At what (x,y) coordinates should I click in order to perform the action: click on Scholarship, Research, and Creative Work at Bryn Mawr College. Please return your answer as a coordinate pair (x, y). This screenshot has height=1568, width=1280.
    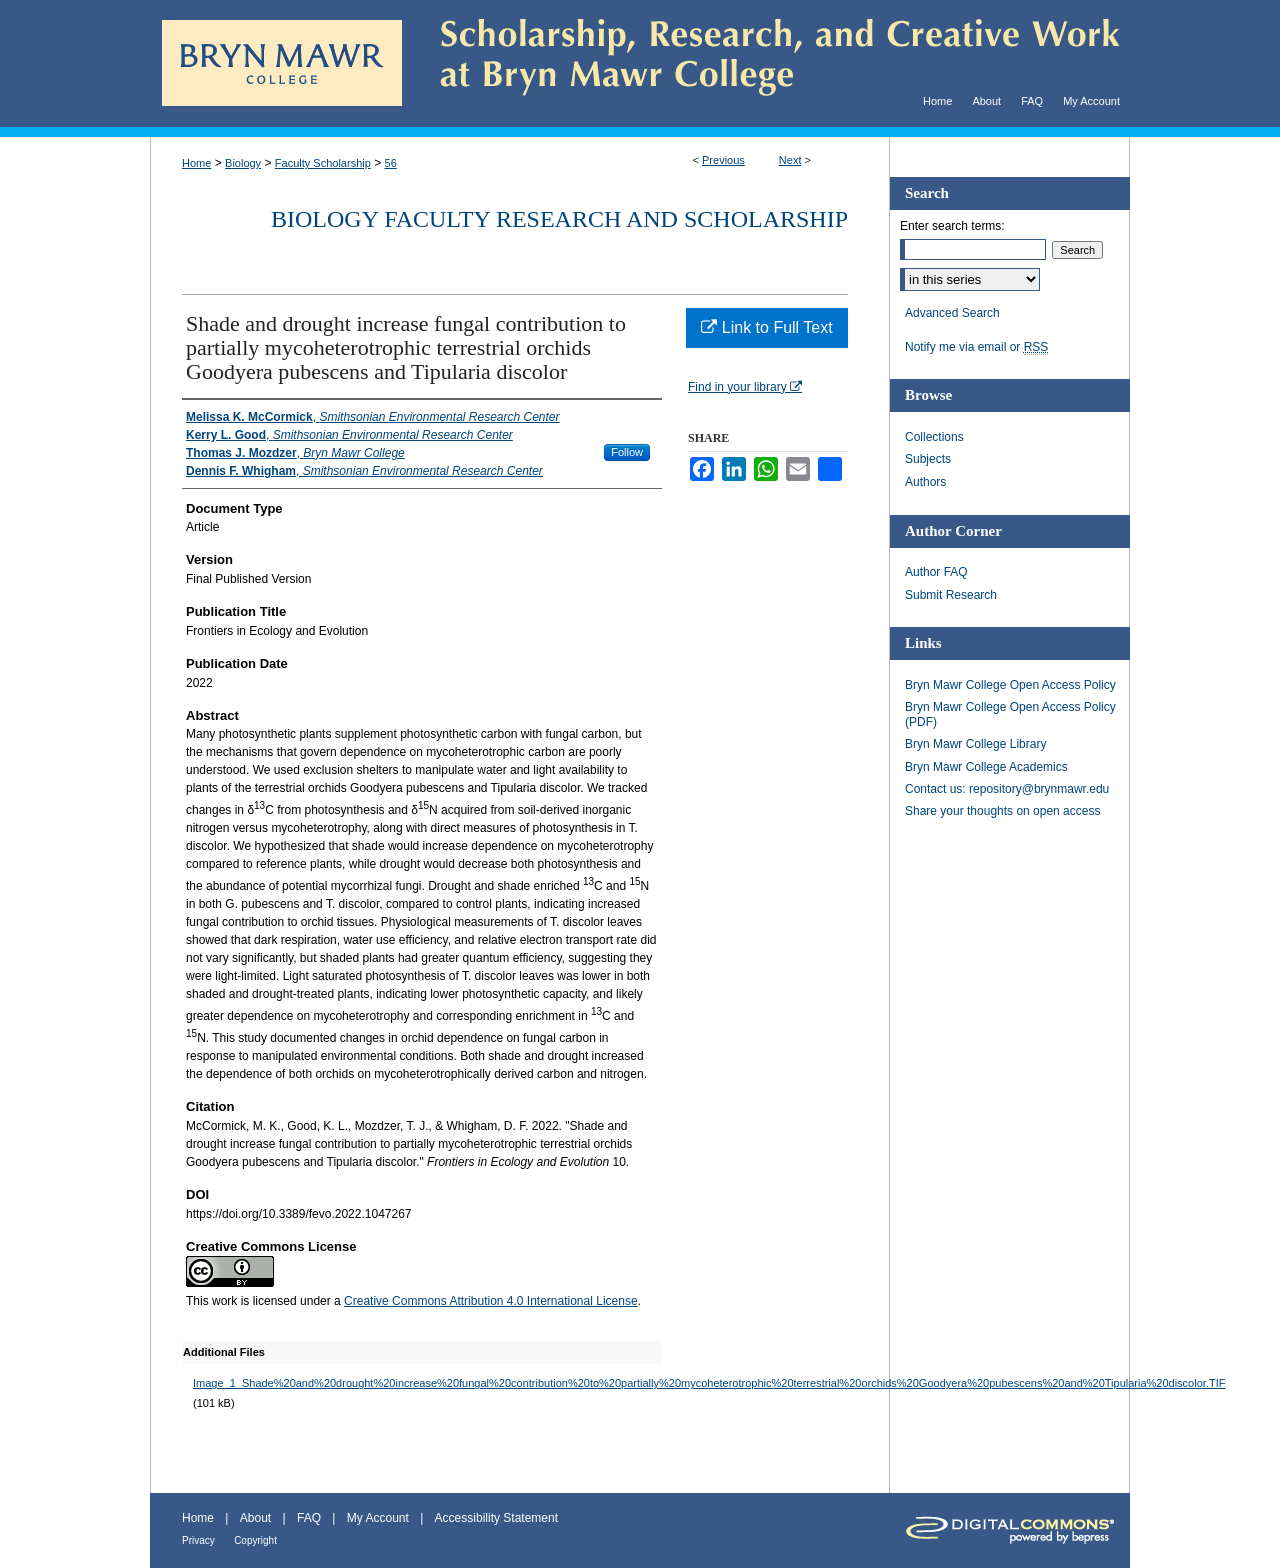
    Looking at the image, I should click on (766, 63).